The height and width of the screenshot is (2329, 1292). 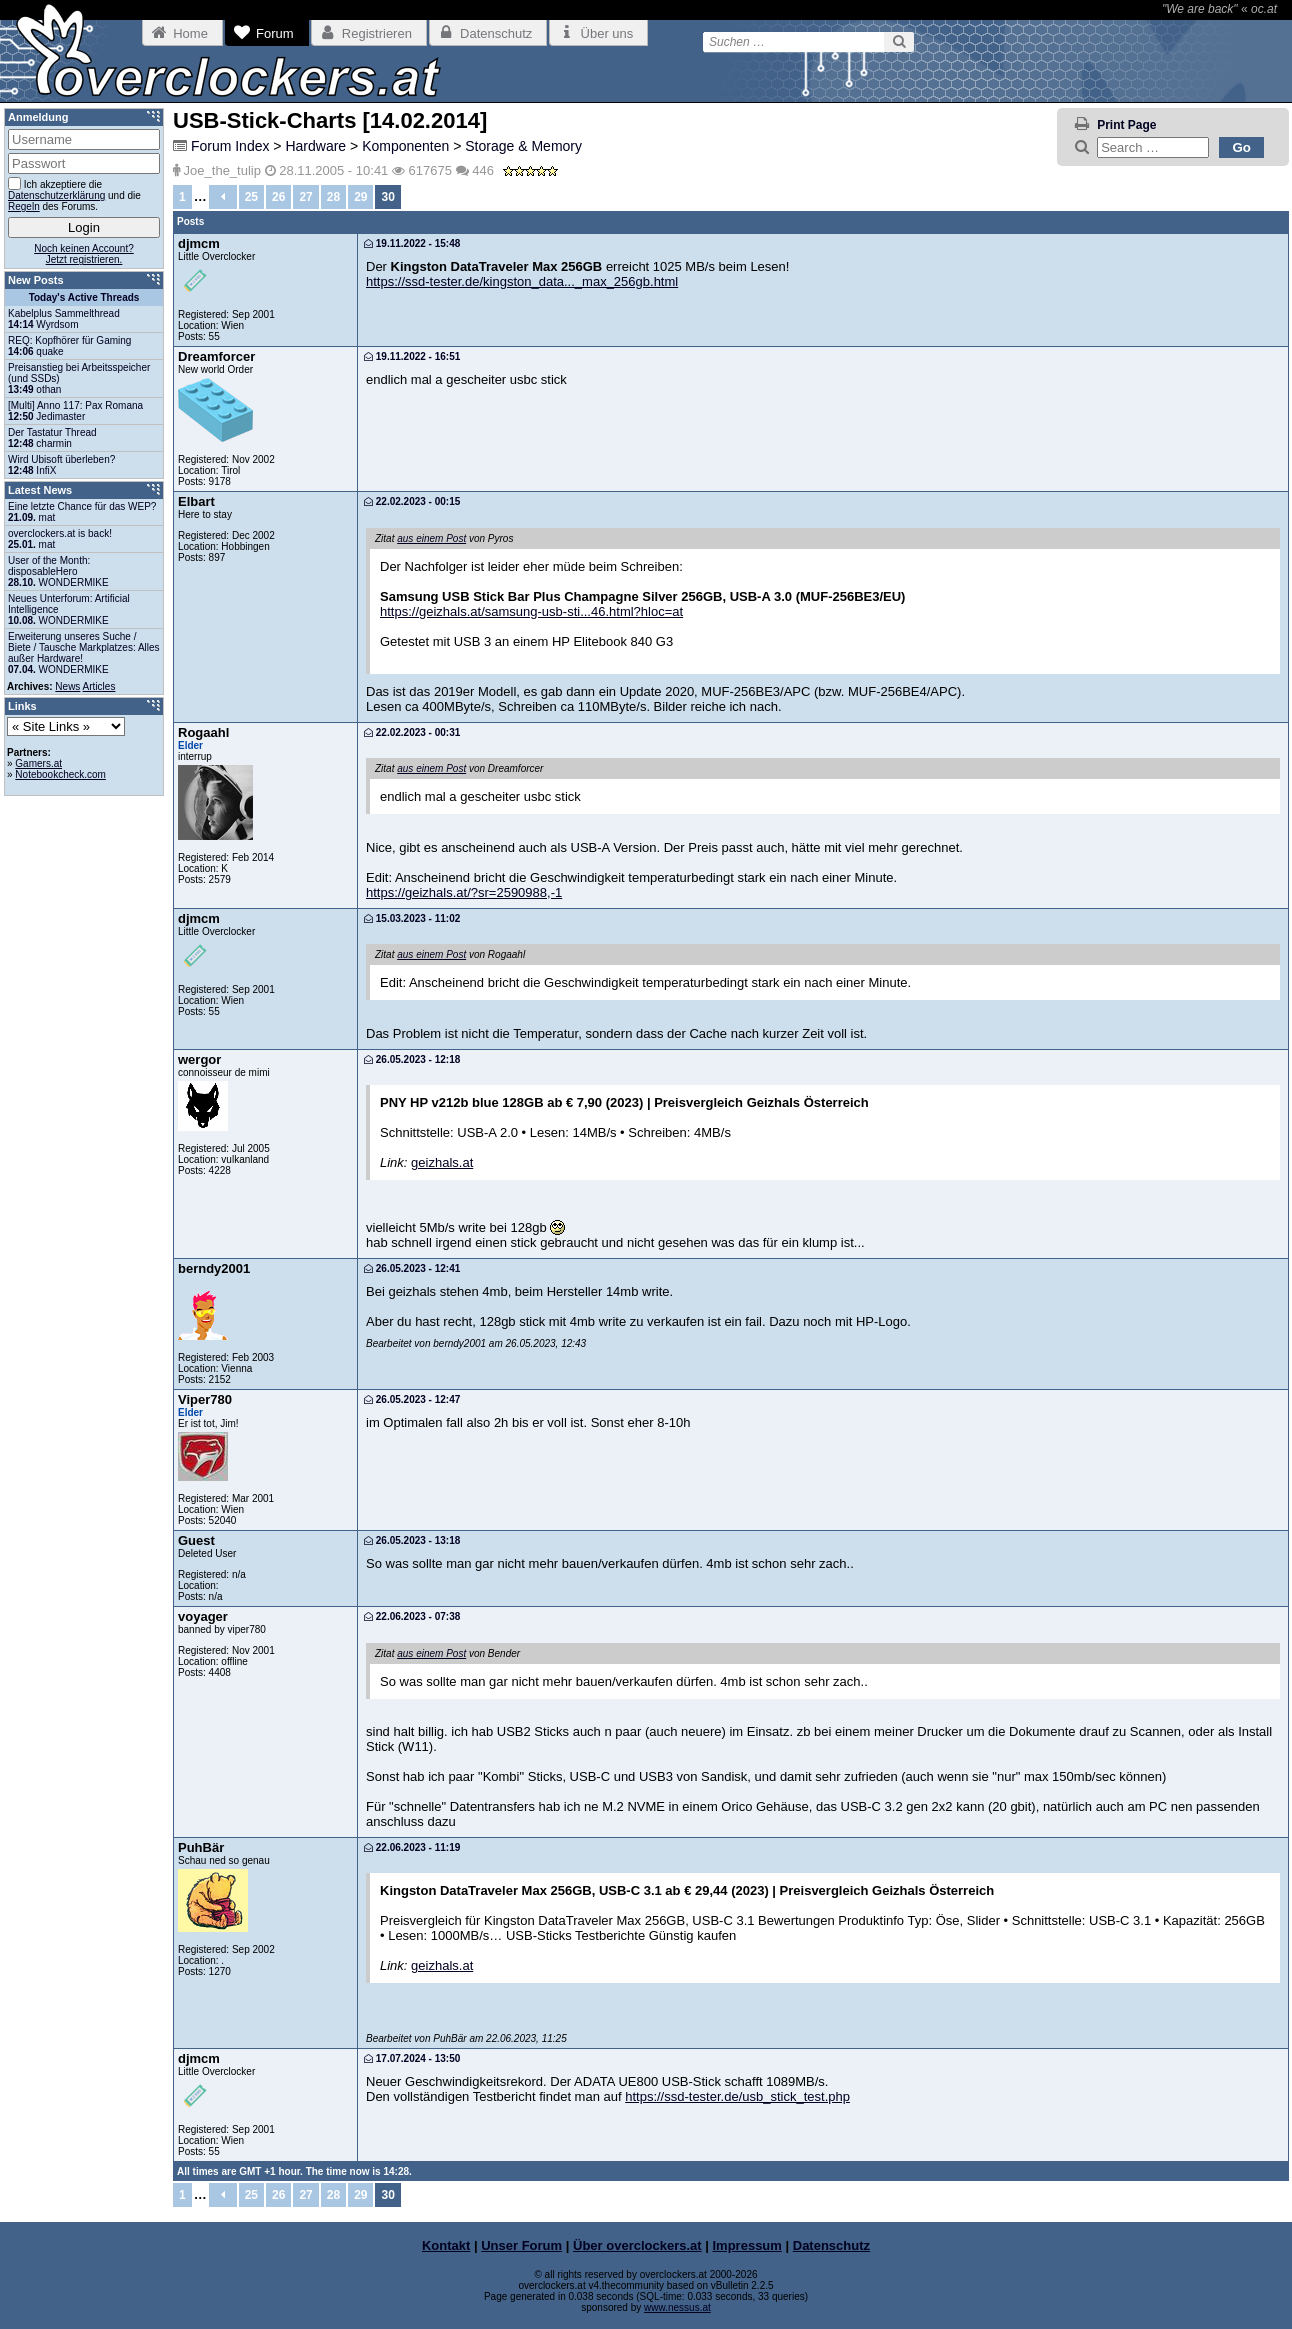 I want to click on 26, so click(x=278, y=197).